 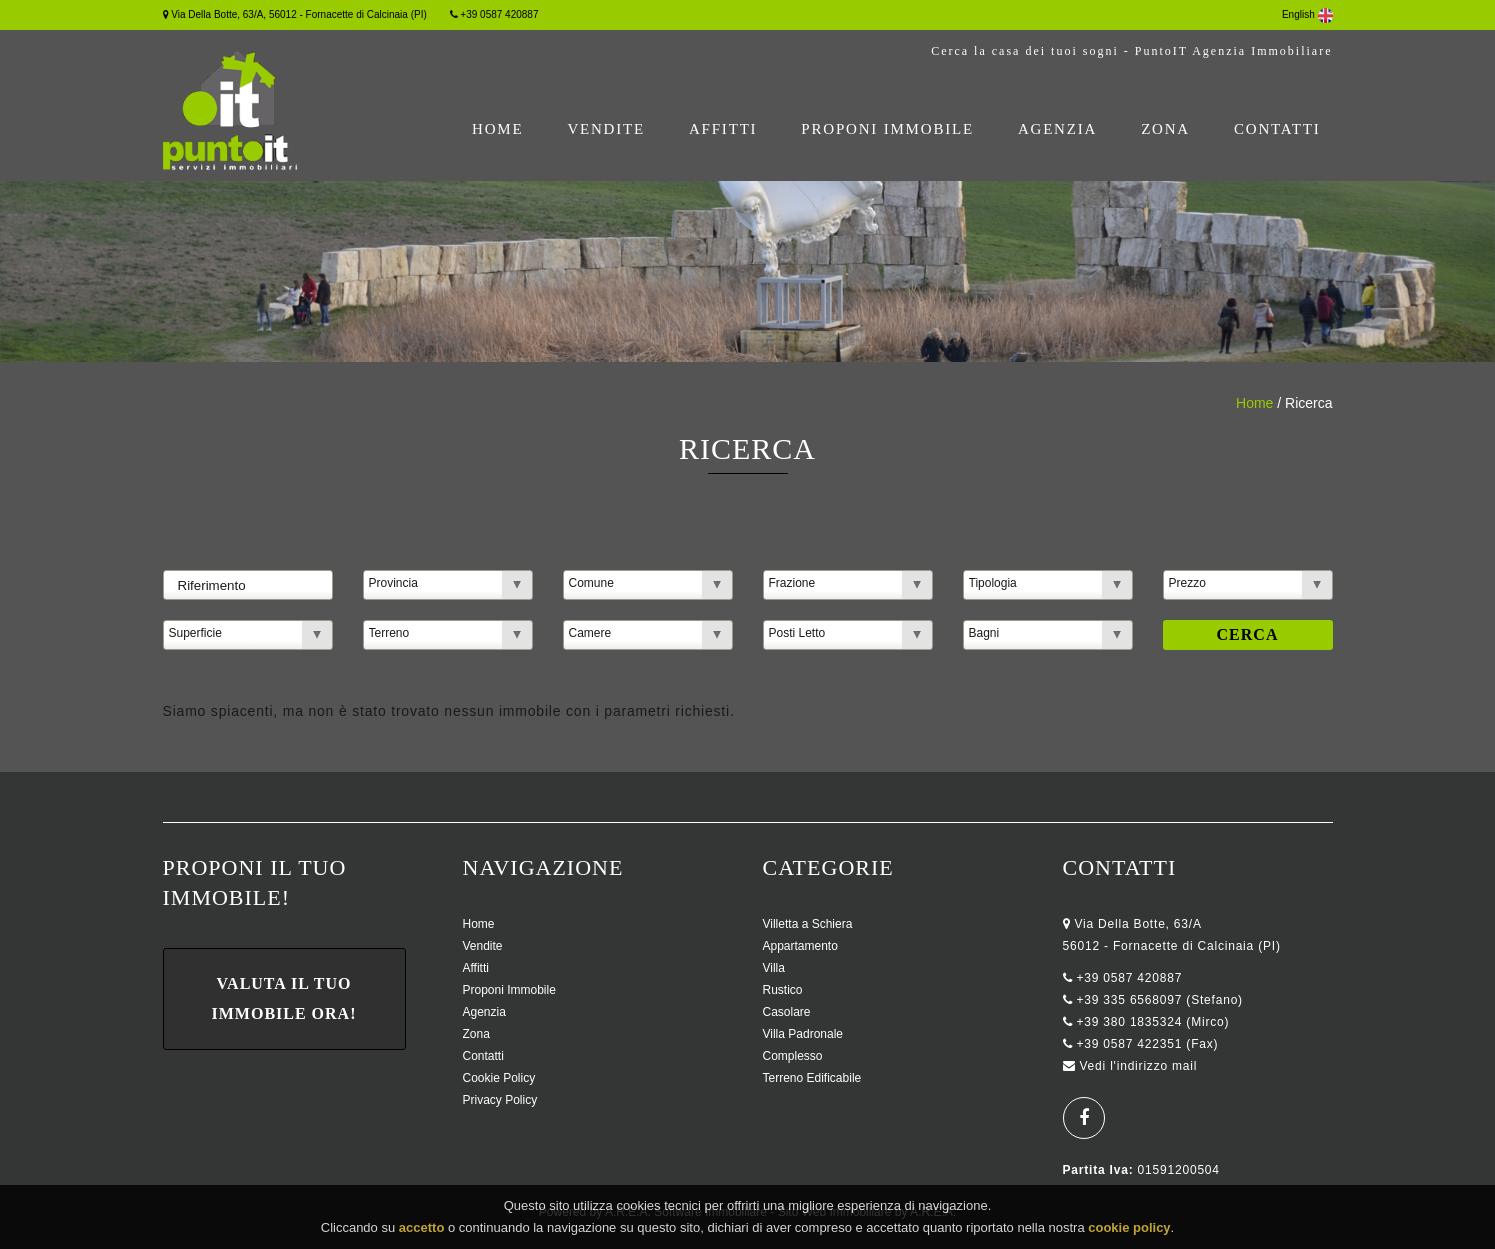 What do you see at coordinates (1248, 634) in the screenshot?
I see `Cerca` at bounding box center [1248, 634].